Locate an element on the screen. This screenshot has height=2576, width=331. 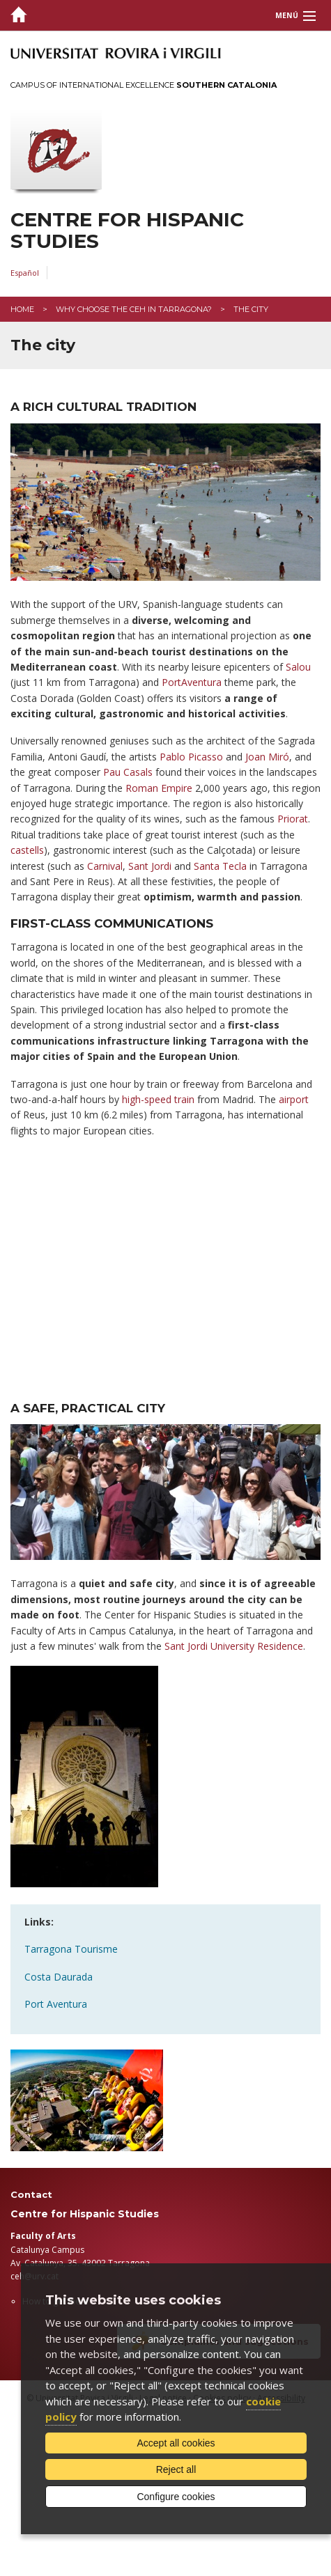
Reject all is located at coordinates (176, 2469).